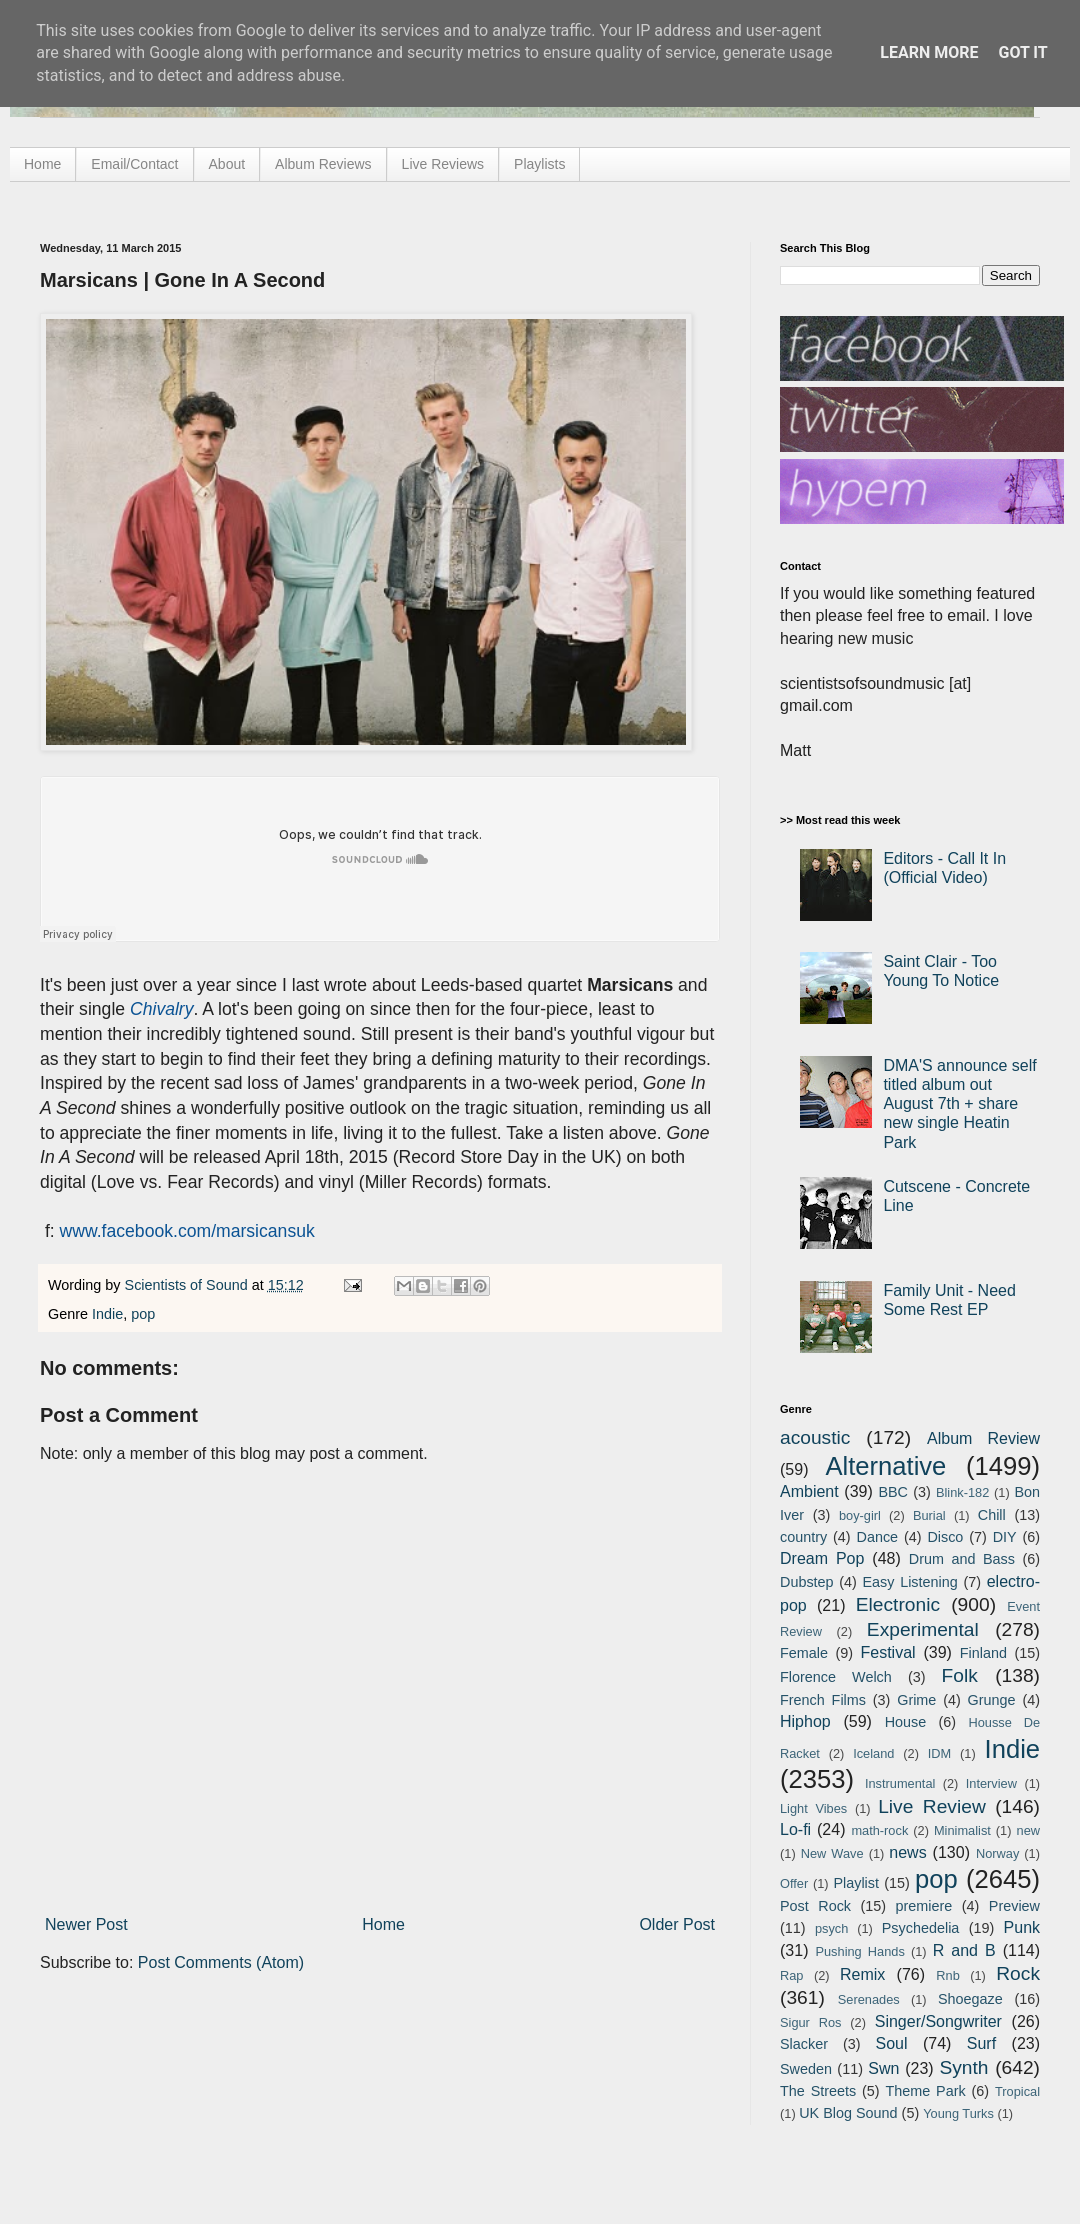  What do you see at coordinates (962, 1492) in the screenshot?
I see `Blink-182` at bounding box center [962, 1492].